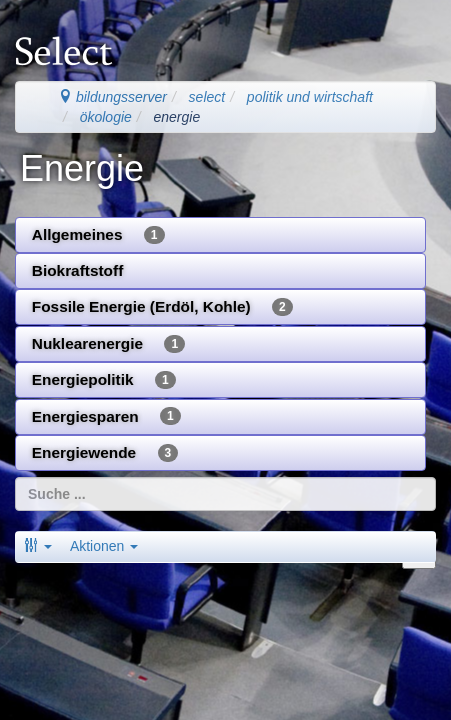 The width and height of the screenshot is (451, 720). What do you see at coordinates (104, 380) in the screenshot?
I see `Energiepolitik` at bounding box center [104, 380].